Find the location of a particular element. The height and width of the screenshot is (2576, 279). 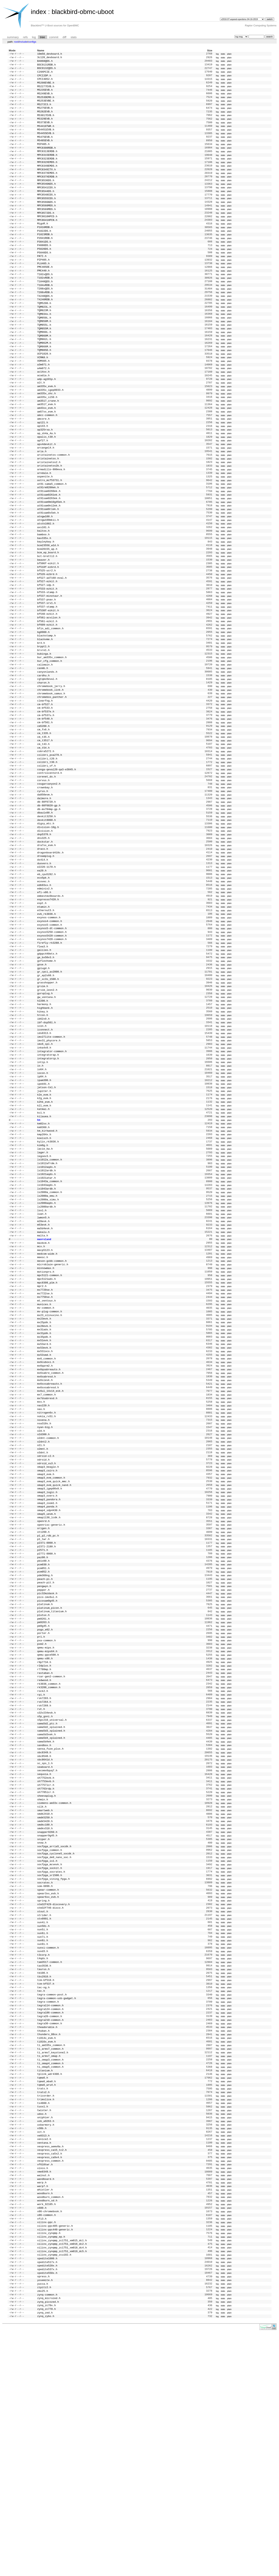

ip04.h is located at coordinates (41, 1186).